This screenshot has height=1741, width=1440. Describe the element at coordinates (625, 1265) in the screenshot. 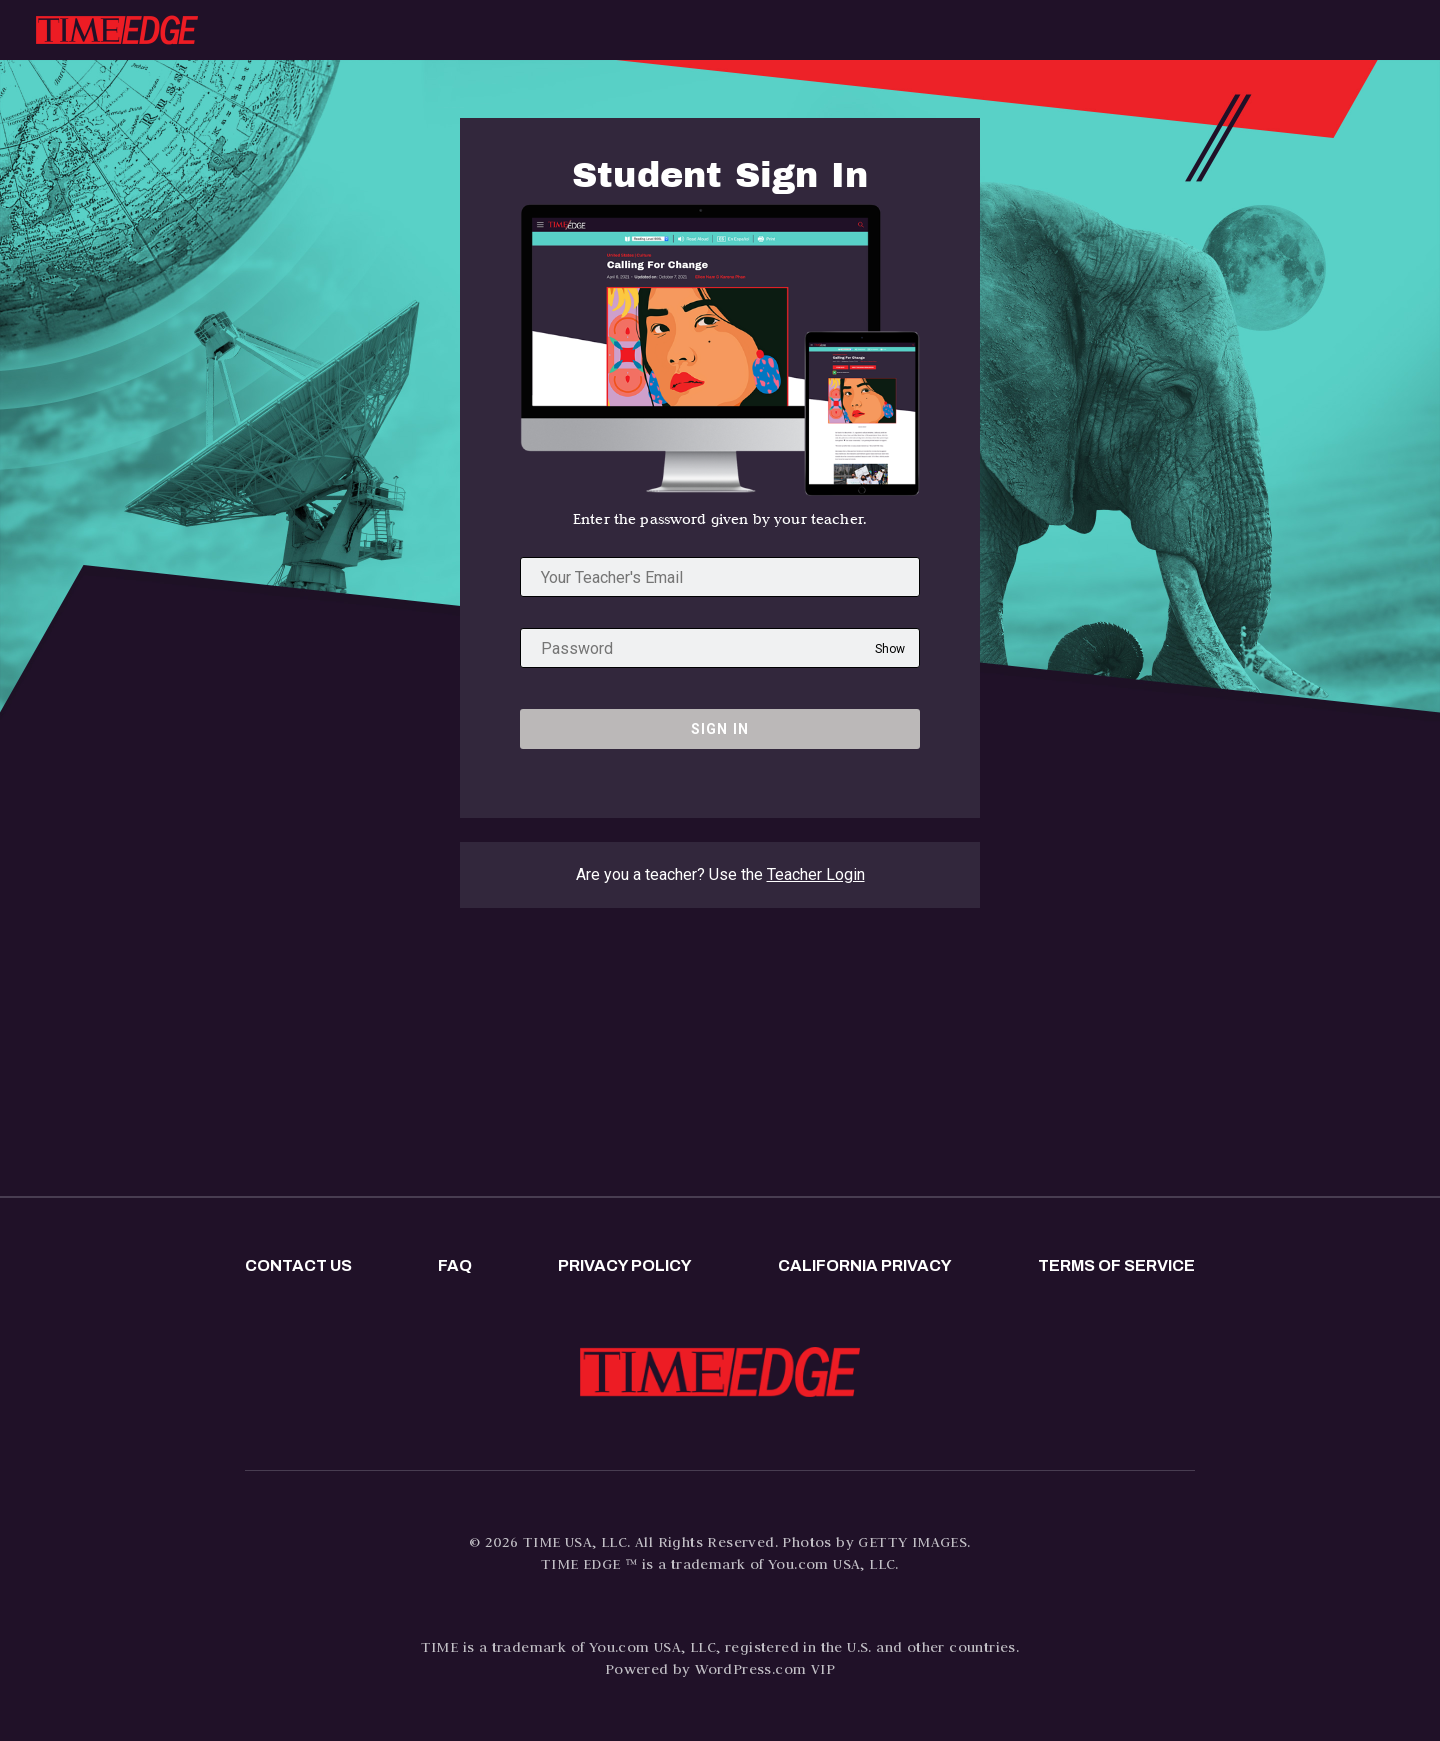

I see `Privacy policy` at that location.